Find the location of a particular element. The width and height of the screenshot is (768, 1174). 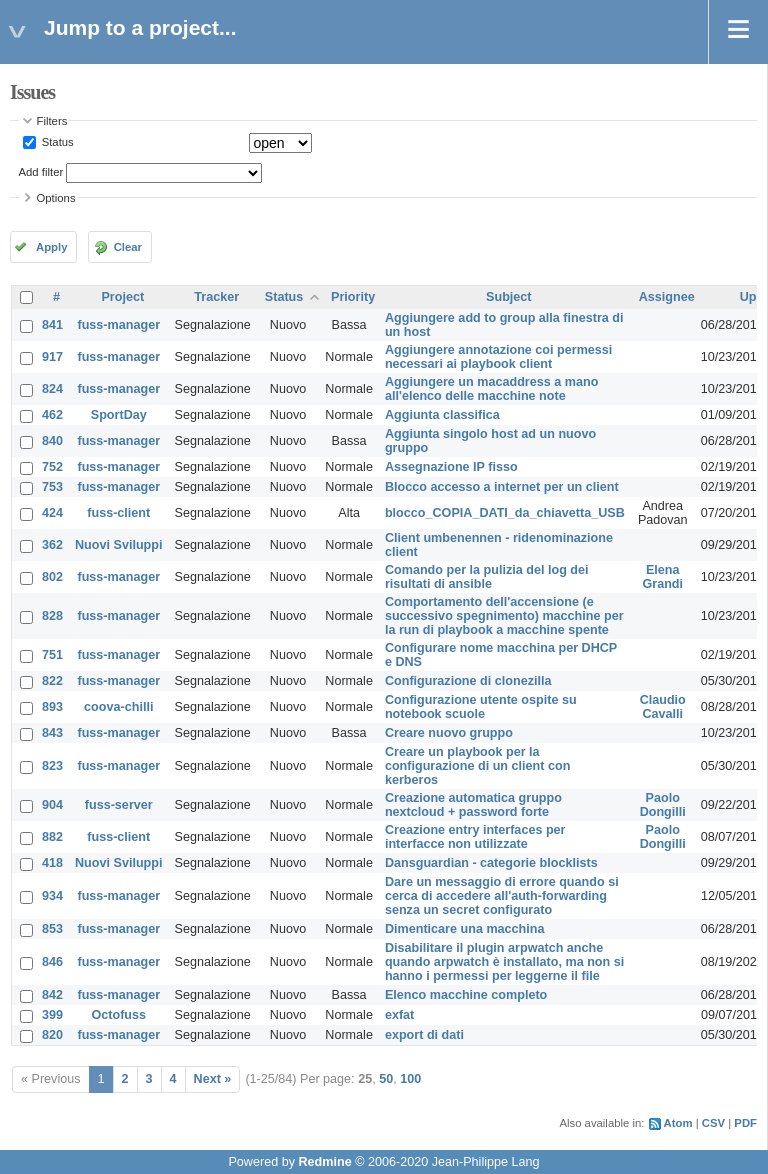

Aggiungere un macaddress a mano all'elenco delle macchine note is located at coordinates (491, 389).